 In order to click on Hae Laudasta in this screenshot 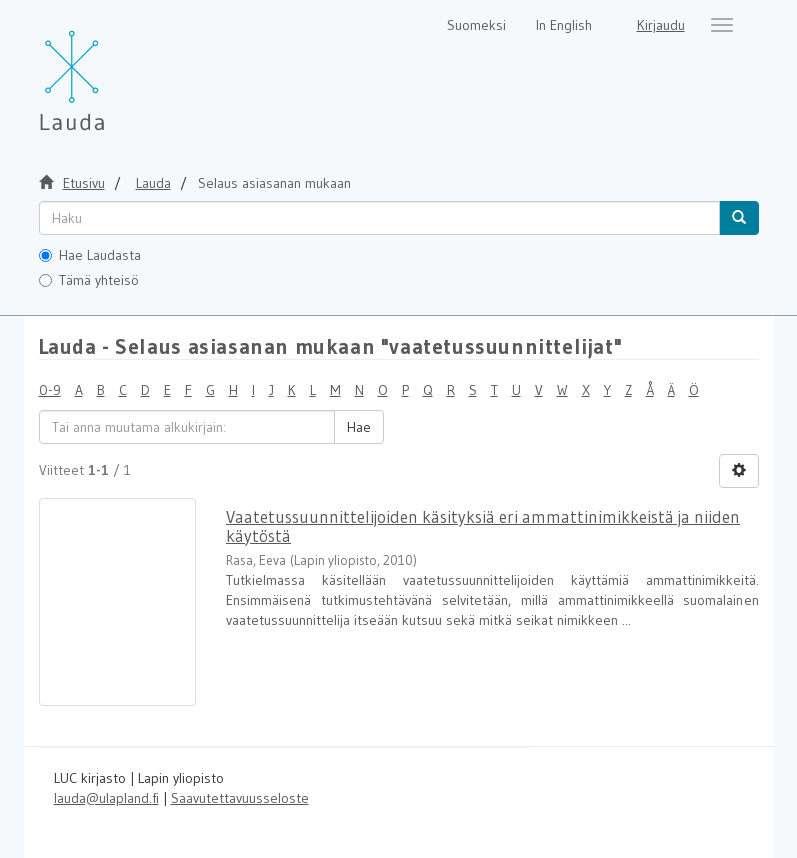, I will do `click(90, 255)`.